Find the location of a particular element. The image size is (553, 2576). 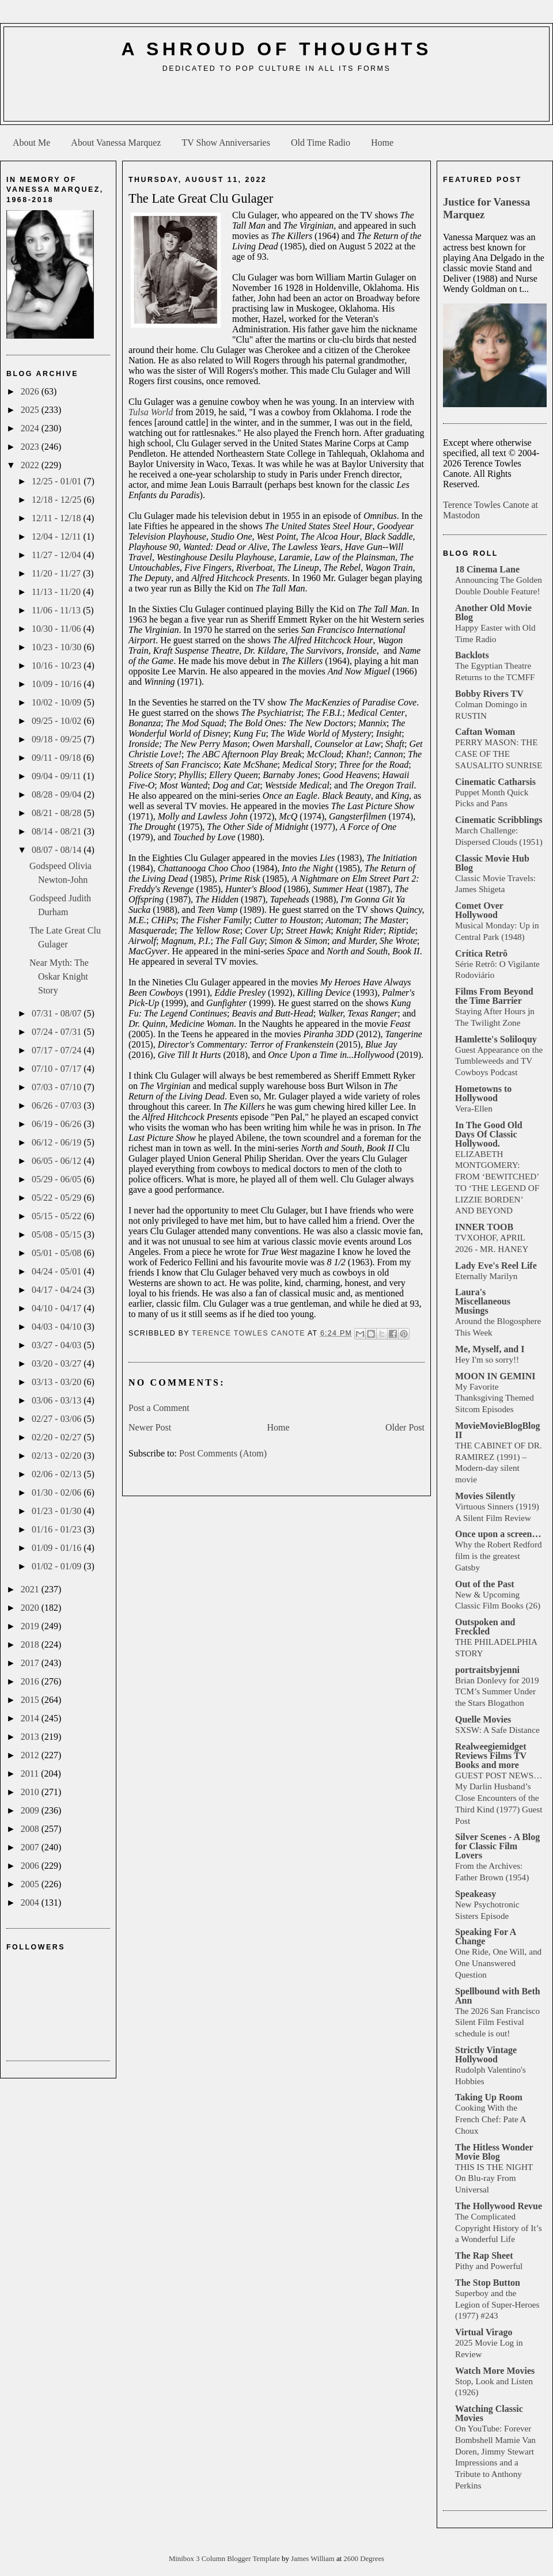

10/02 - 10/09 is located at coordinates (58, 702).